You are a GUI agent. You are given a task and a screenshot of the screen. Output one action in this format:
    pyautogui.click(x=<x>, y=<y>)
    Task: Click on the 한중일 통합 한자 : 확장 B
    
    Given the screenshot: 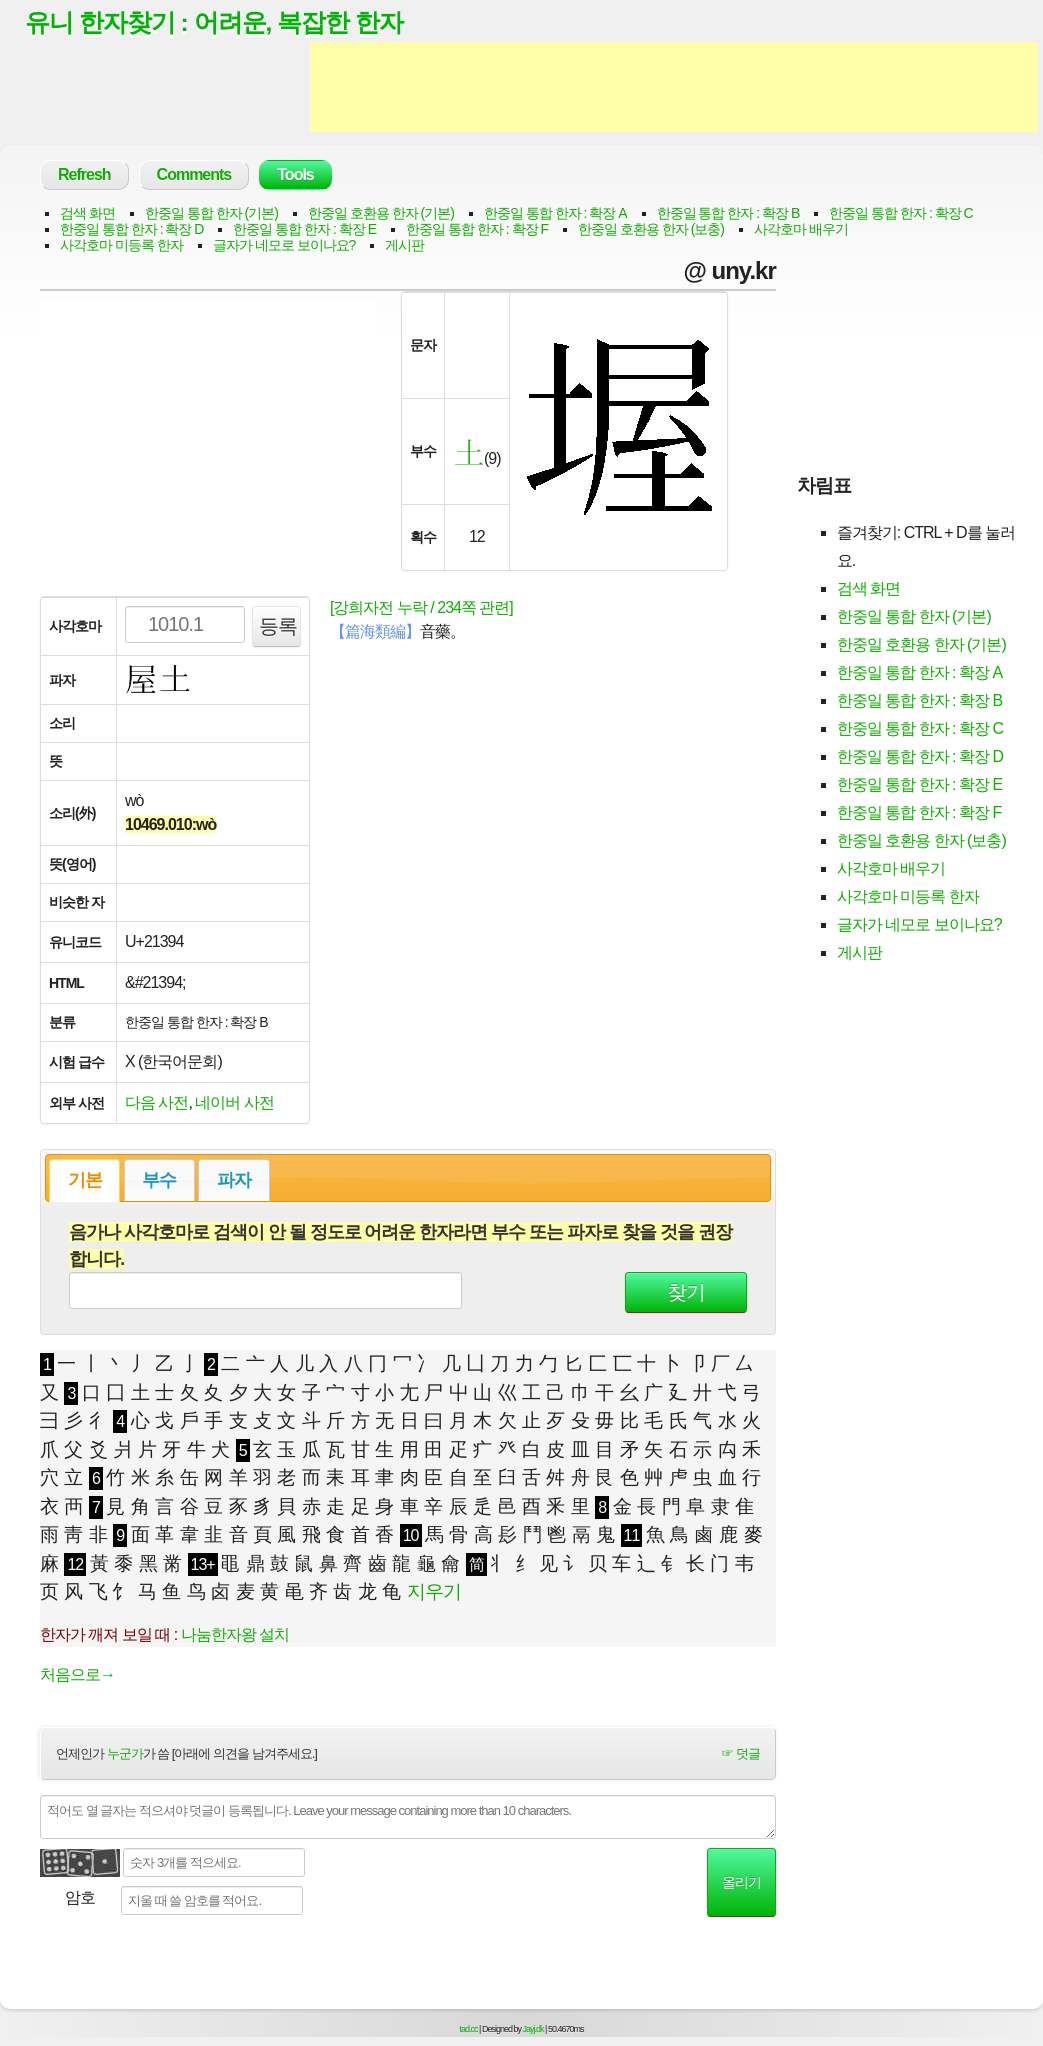 What is the action you would take?
    pyautogui.click(x=728, y=214)
    